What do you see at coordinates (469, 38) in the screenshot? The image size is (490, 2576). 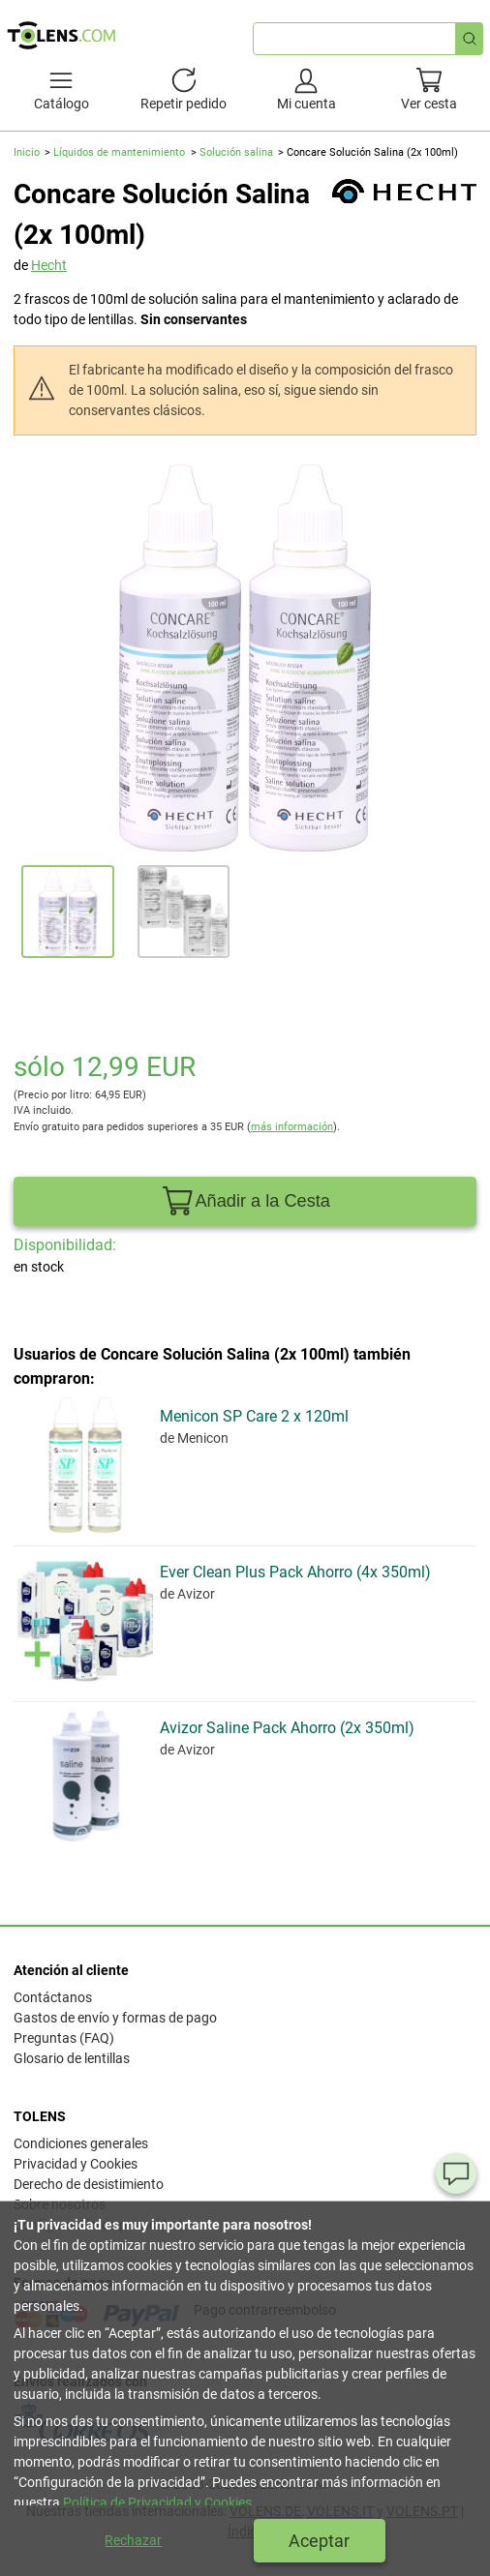 I see `[Búsqueda rápida]` at bounding box center [469, 38].